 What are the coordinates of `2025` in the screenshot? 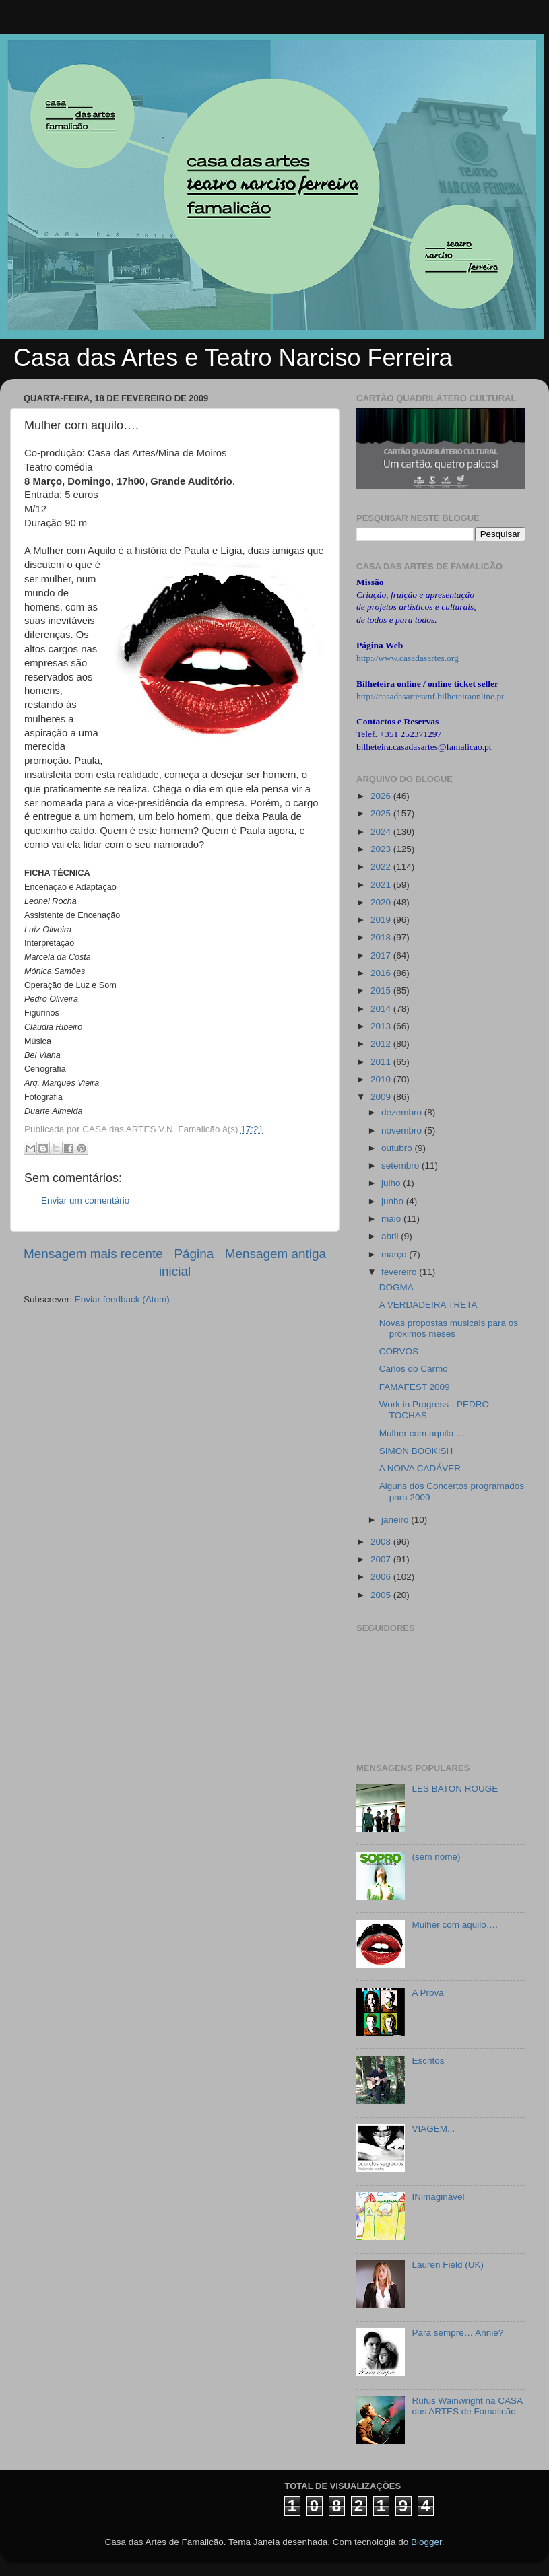 It's located at (381, 813).